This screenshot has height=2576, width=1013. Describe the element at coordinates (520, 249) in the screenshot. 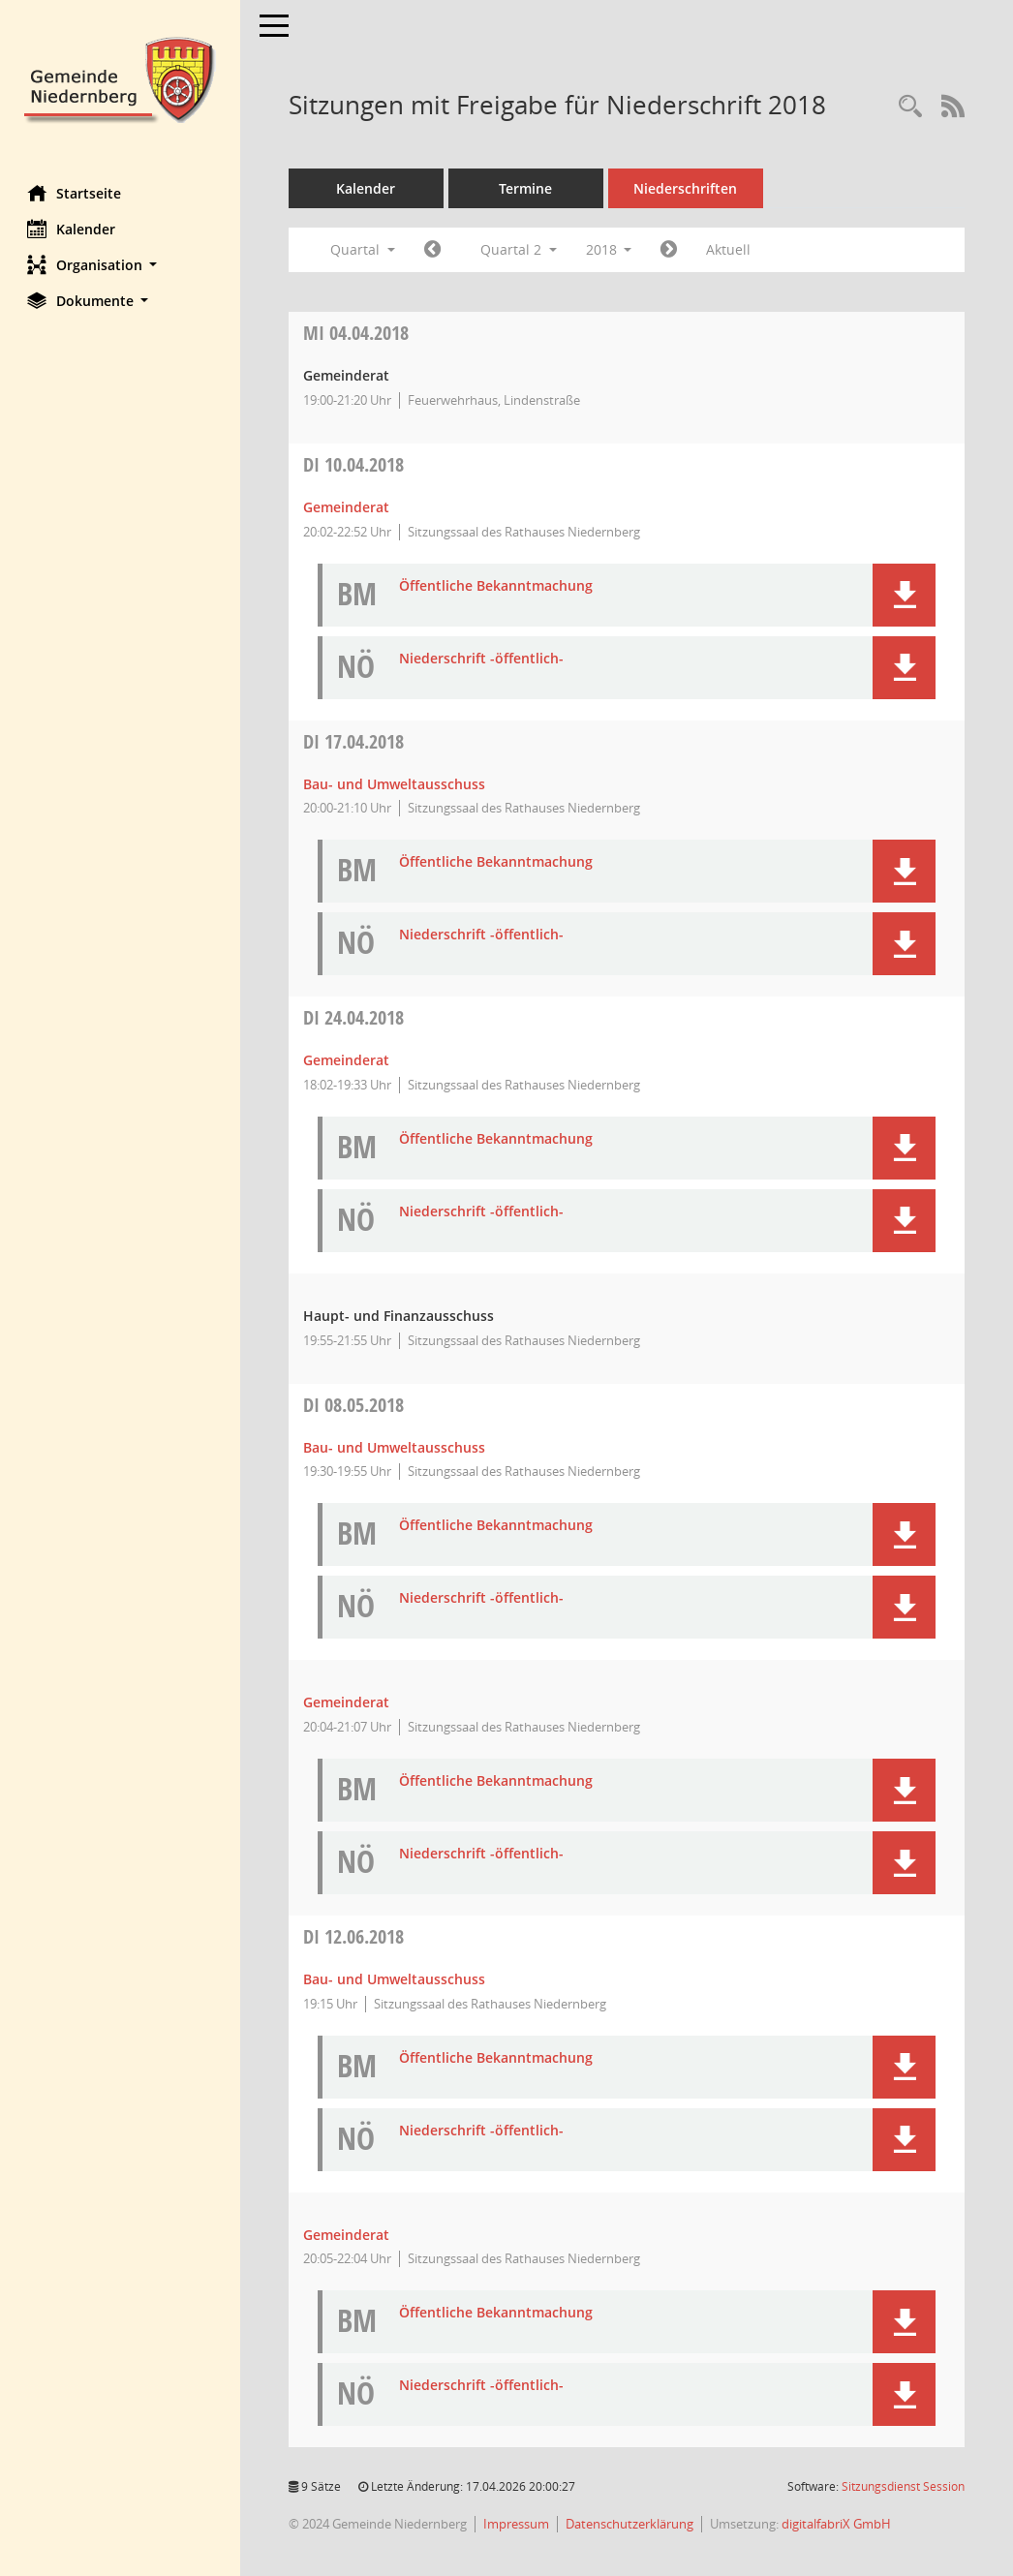

I see `Quartal 2 [button]` at that location.